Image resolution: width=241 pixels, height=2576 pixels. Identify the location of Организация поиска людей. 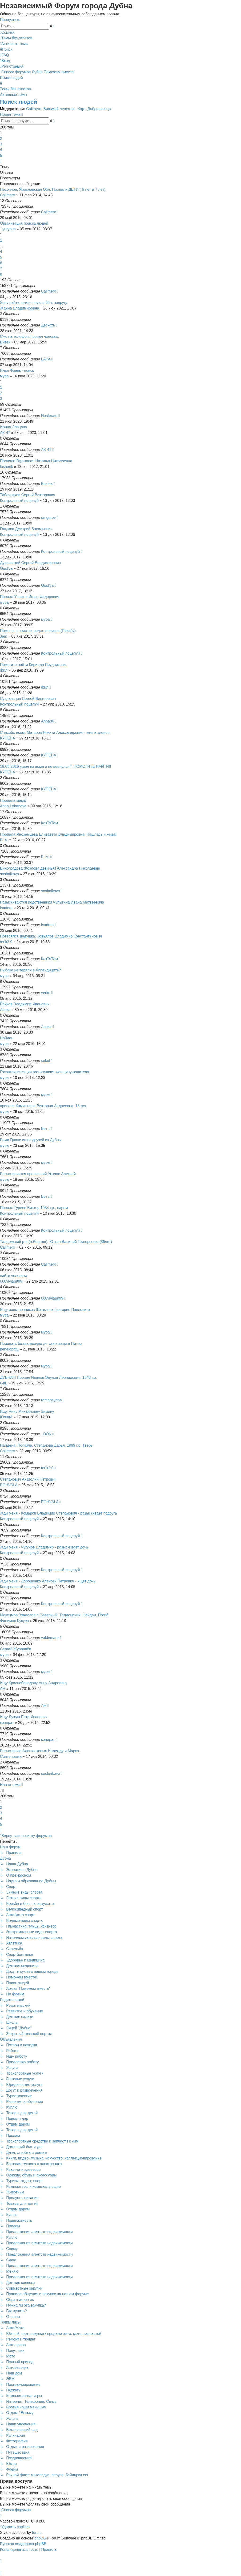
(24, 223).